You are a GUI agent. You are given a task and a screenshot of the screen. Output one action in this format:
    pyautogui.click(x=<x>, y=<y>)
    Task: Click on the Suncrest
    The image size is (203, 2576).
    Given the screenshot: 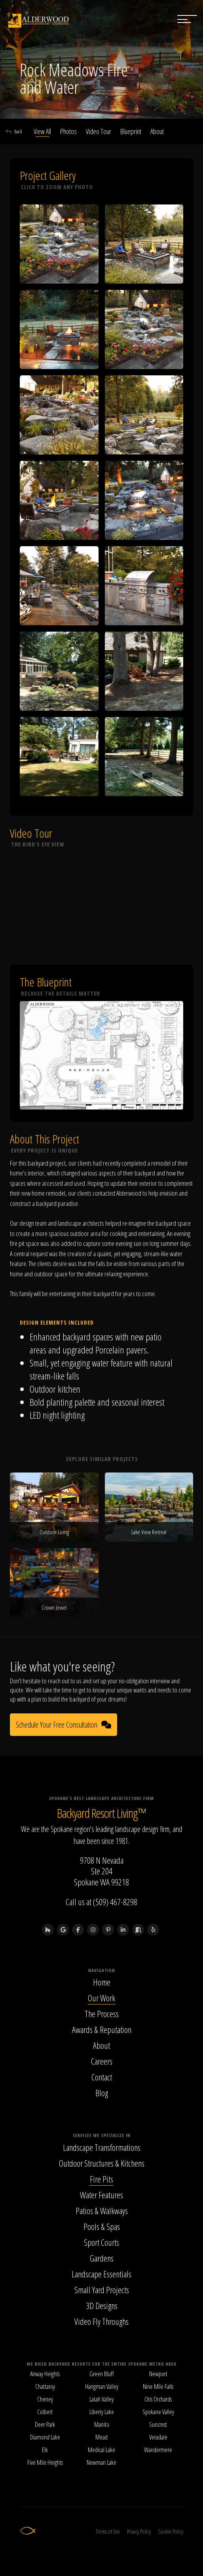 What is the action you would take?
    pyautogui.click(x=158, y=2424)
    